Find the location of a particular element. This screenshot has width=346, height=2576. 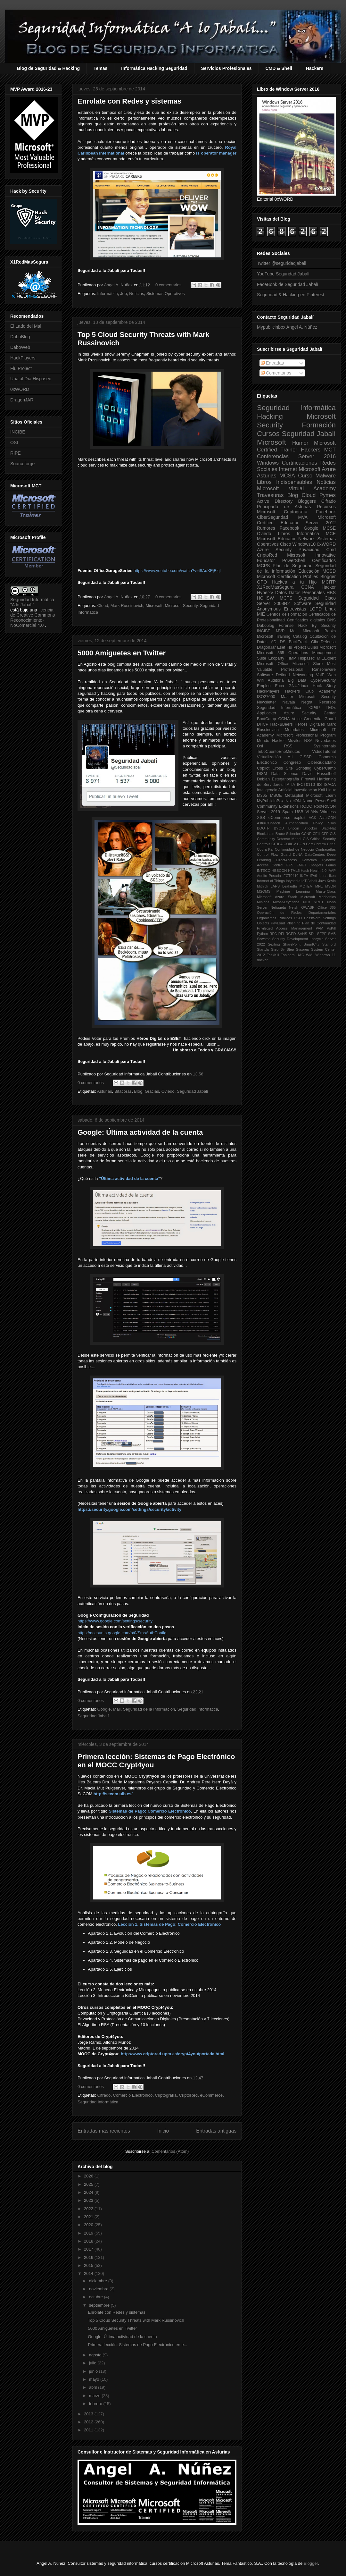

Copilot is located at coordinates (263, 768).